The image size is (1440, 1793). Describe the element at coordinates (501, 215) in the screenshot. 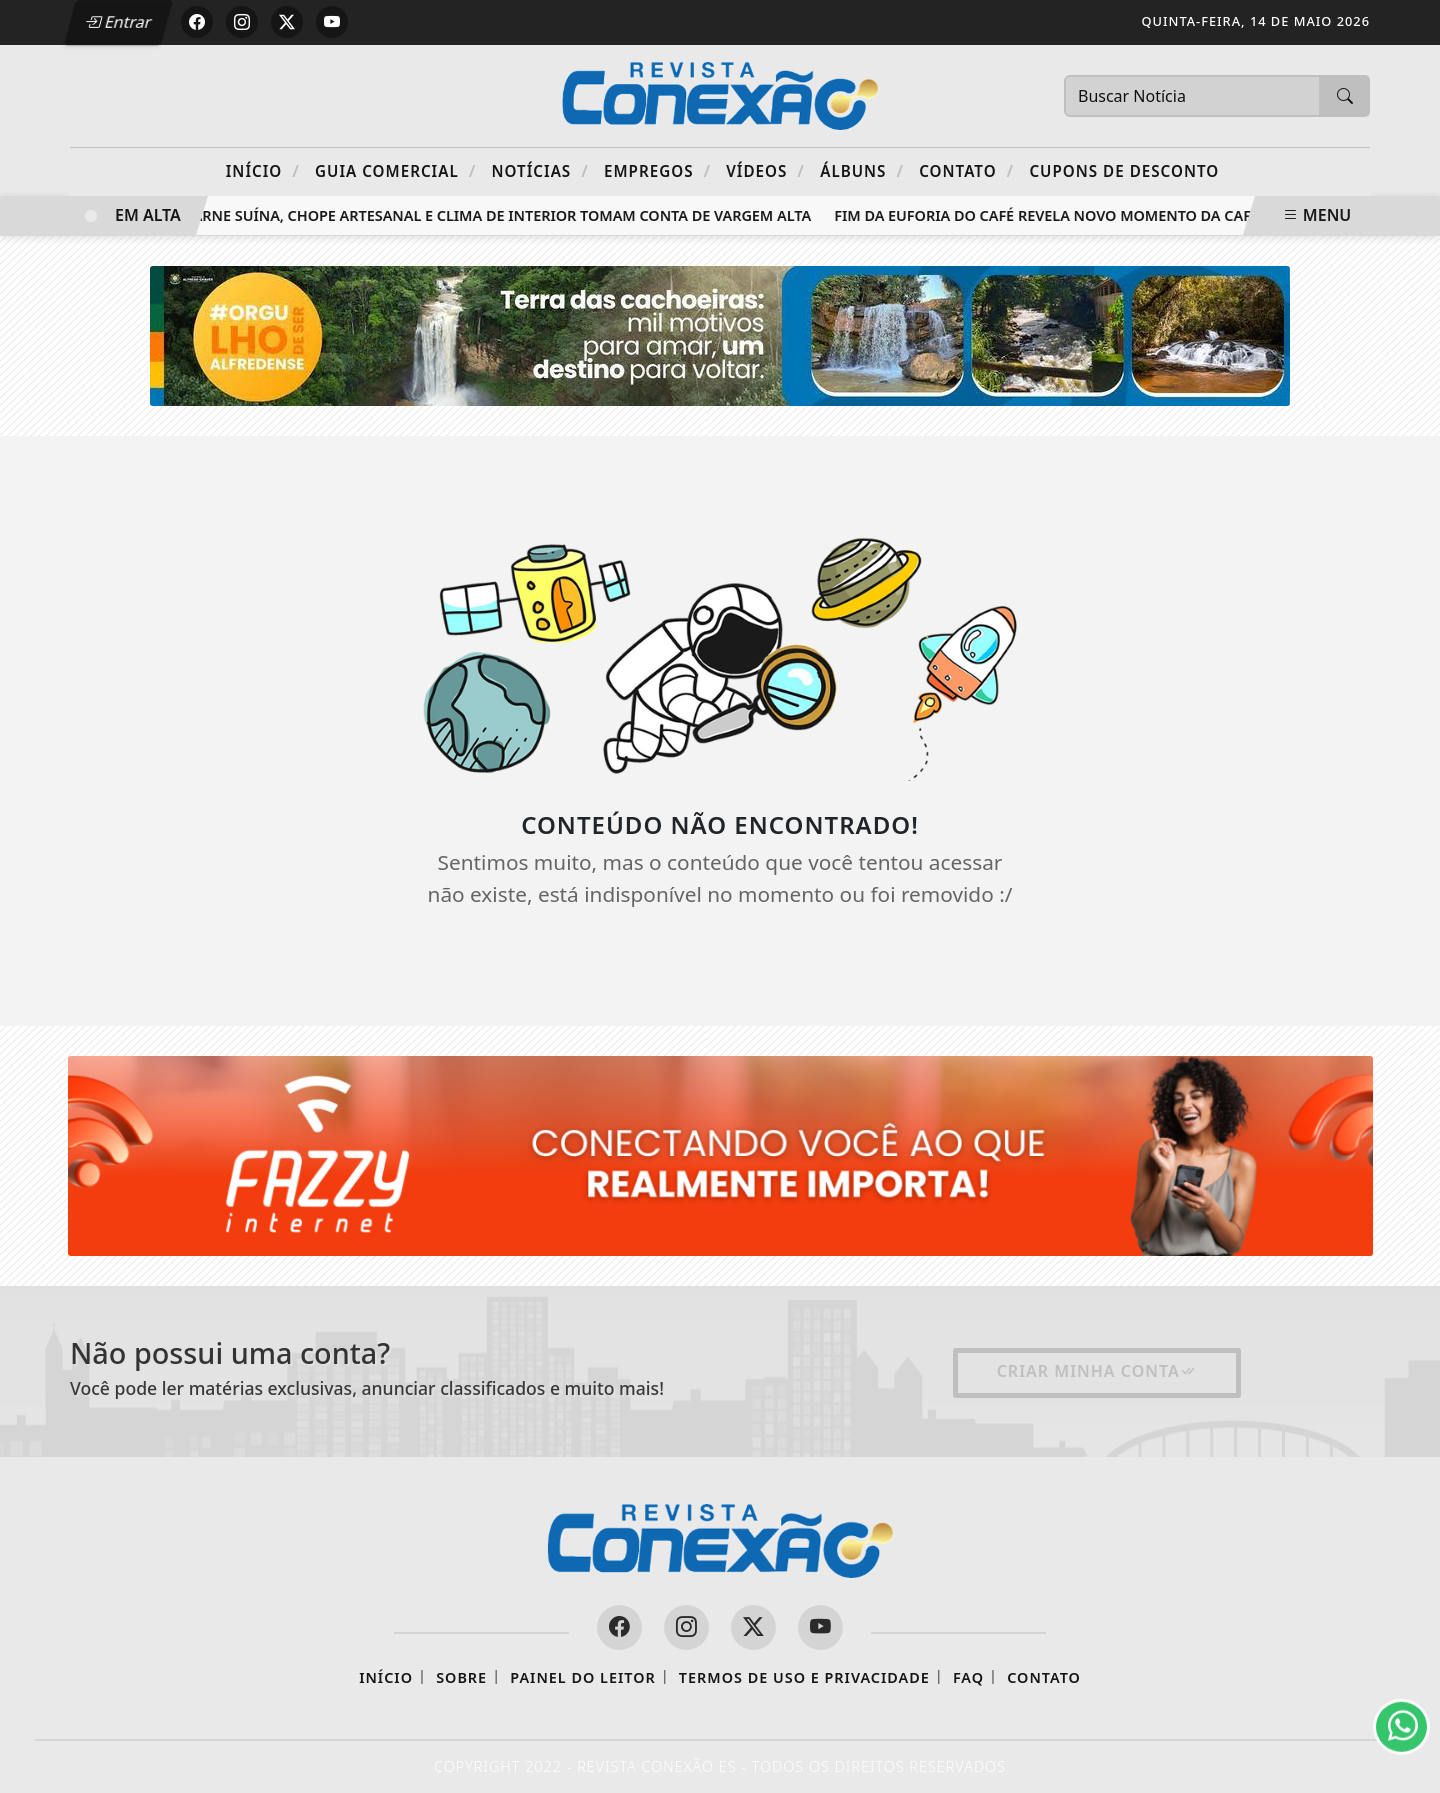

I see `Carne suína, chope artesanal e clima de interior tomam conta de Vargem Alta` at that location.